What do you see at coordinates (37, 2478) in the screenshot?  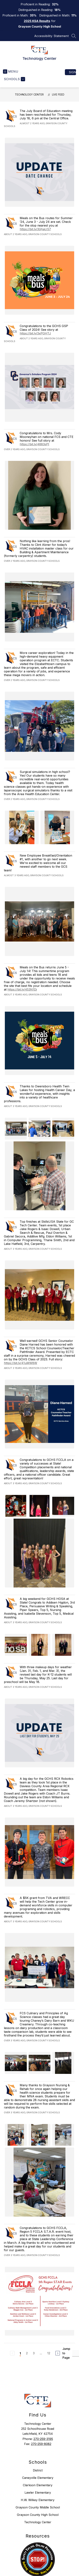 I see `Caneyville Elementary` at bounding box center [37, 2478].